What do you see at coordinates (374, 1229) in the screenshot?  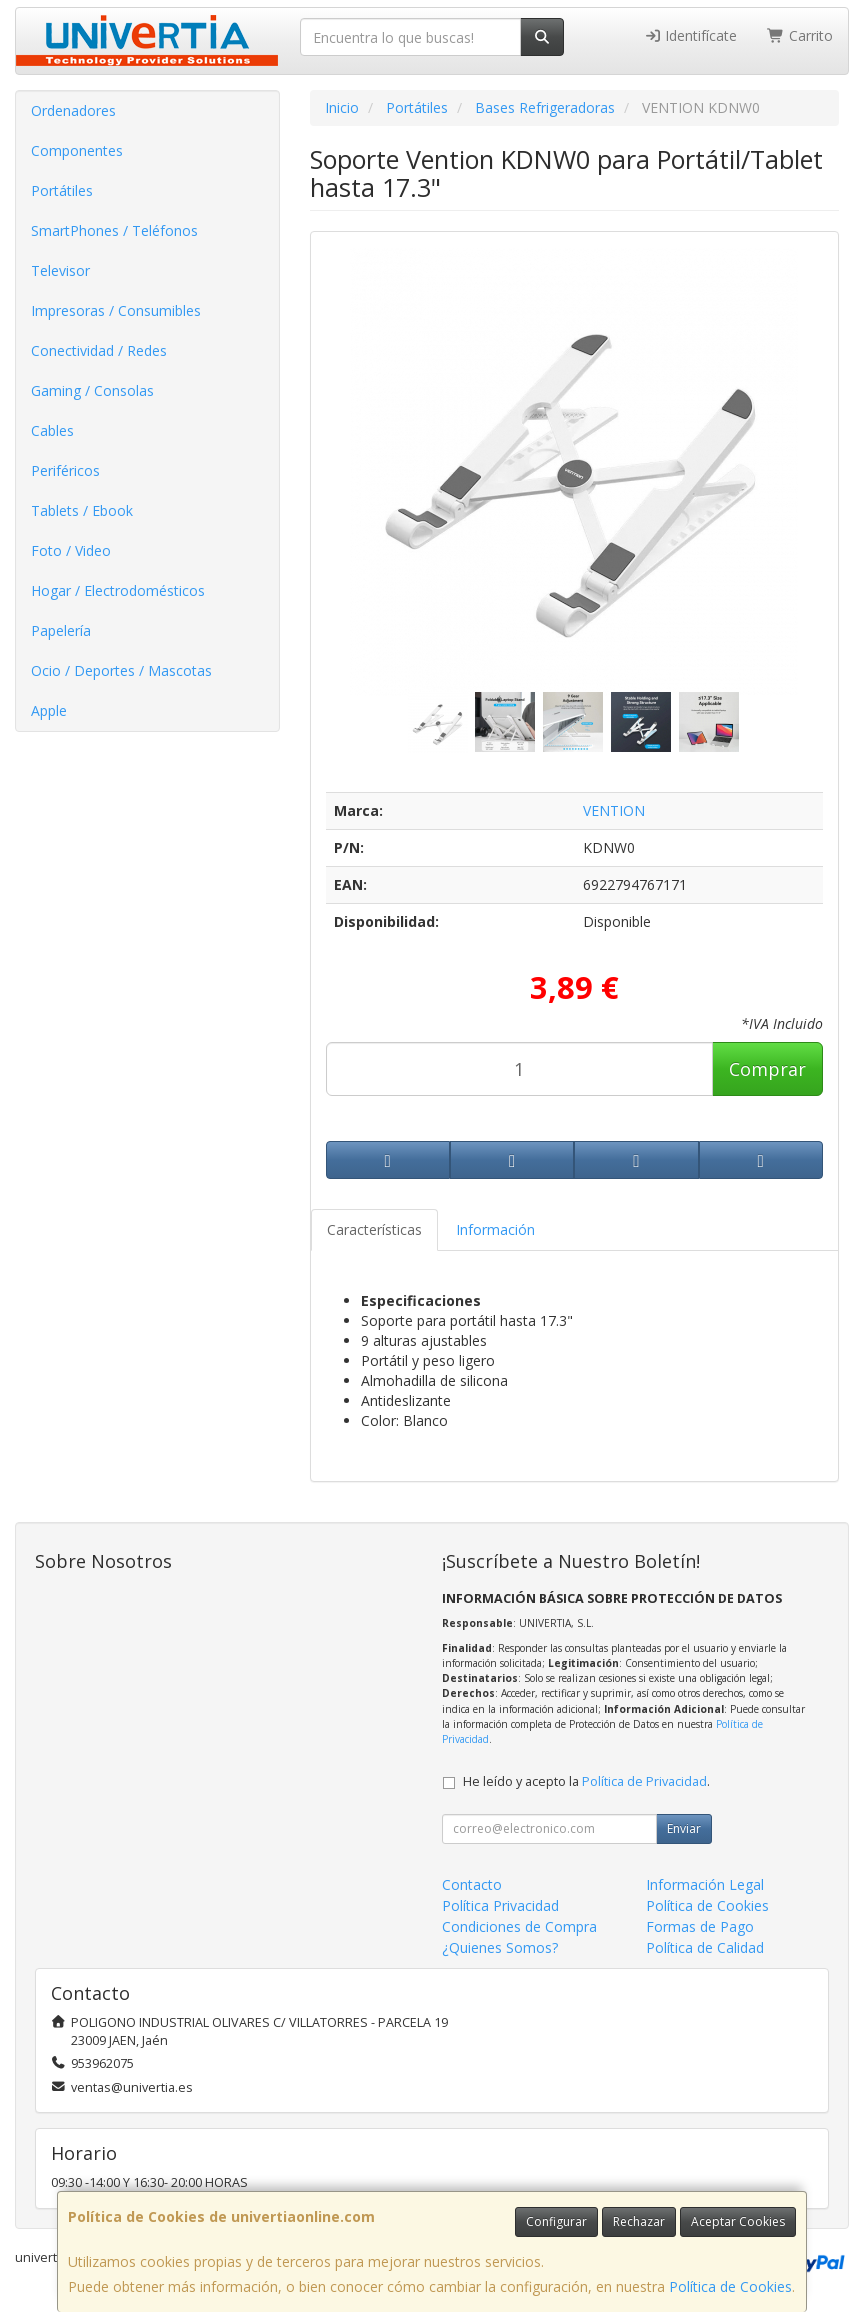 I see `Características` at bounding box center [374, 1229].